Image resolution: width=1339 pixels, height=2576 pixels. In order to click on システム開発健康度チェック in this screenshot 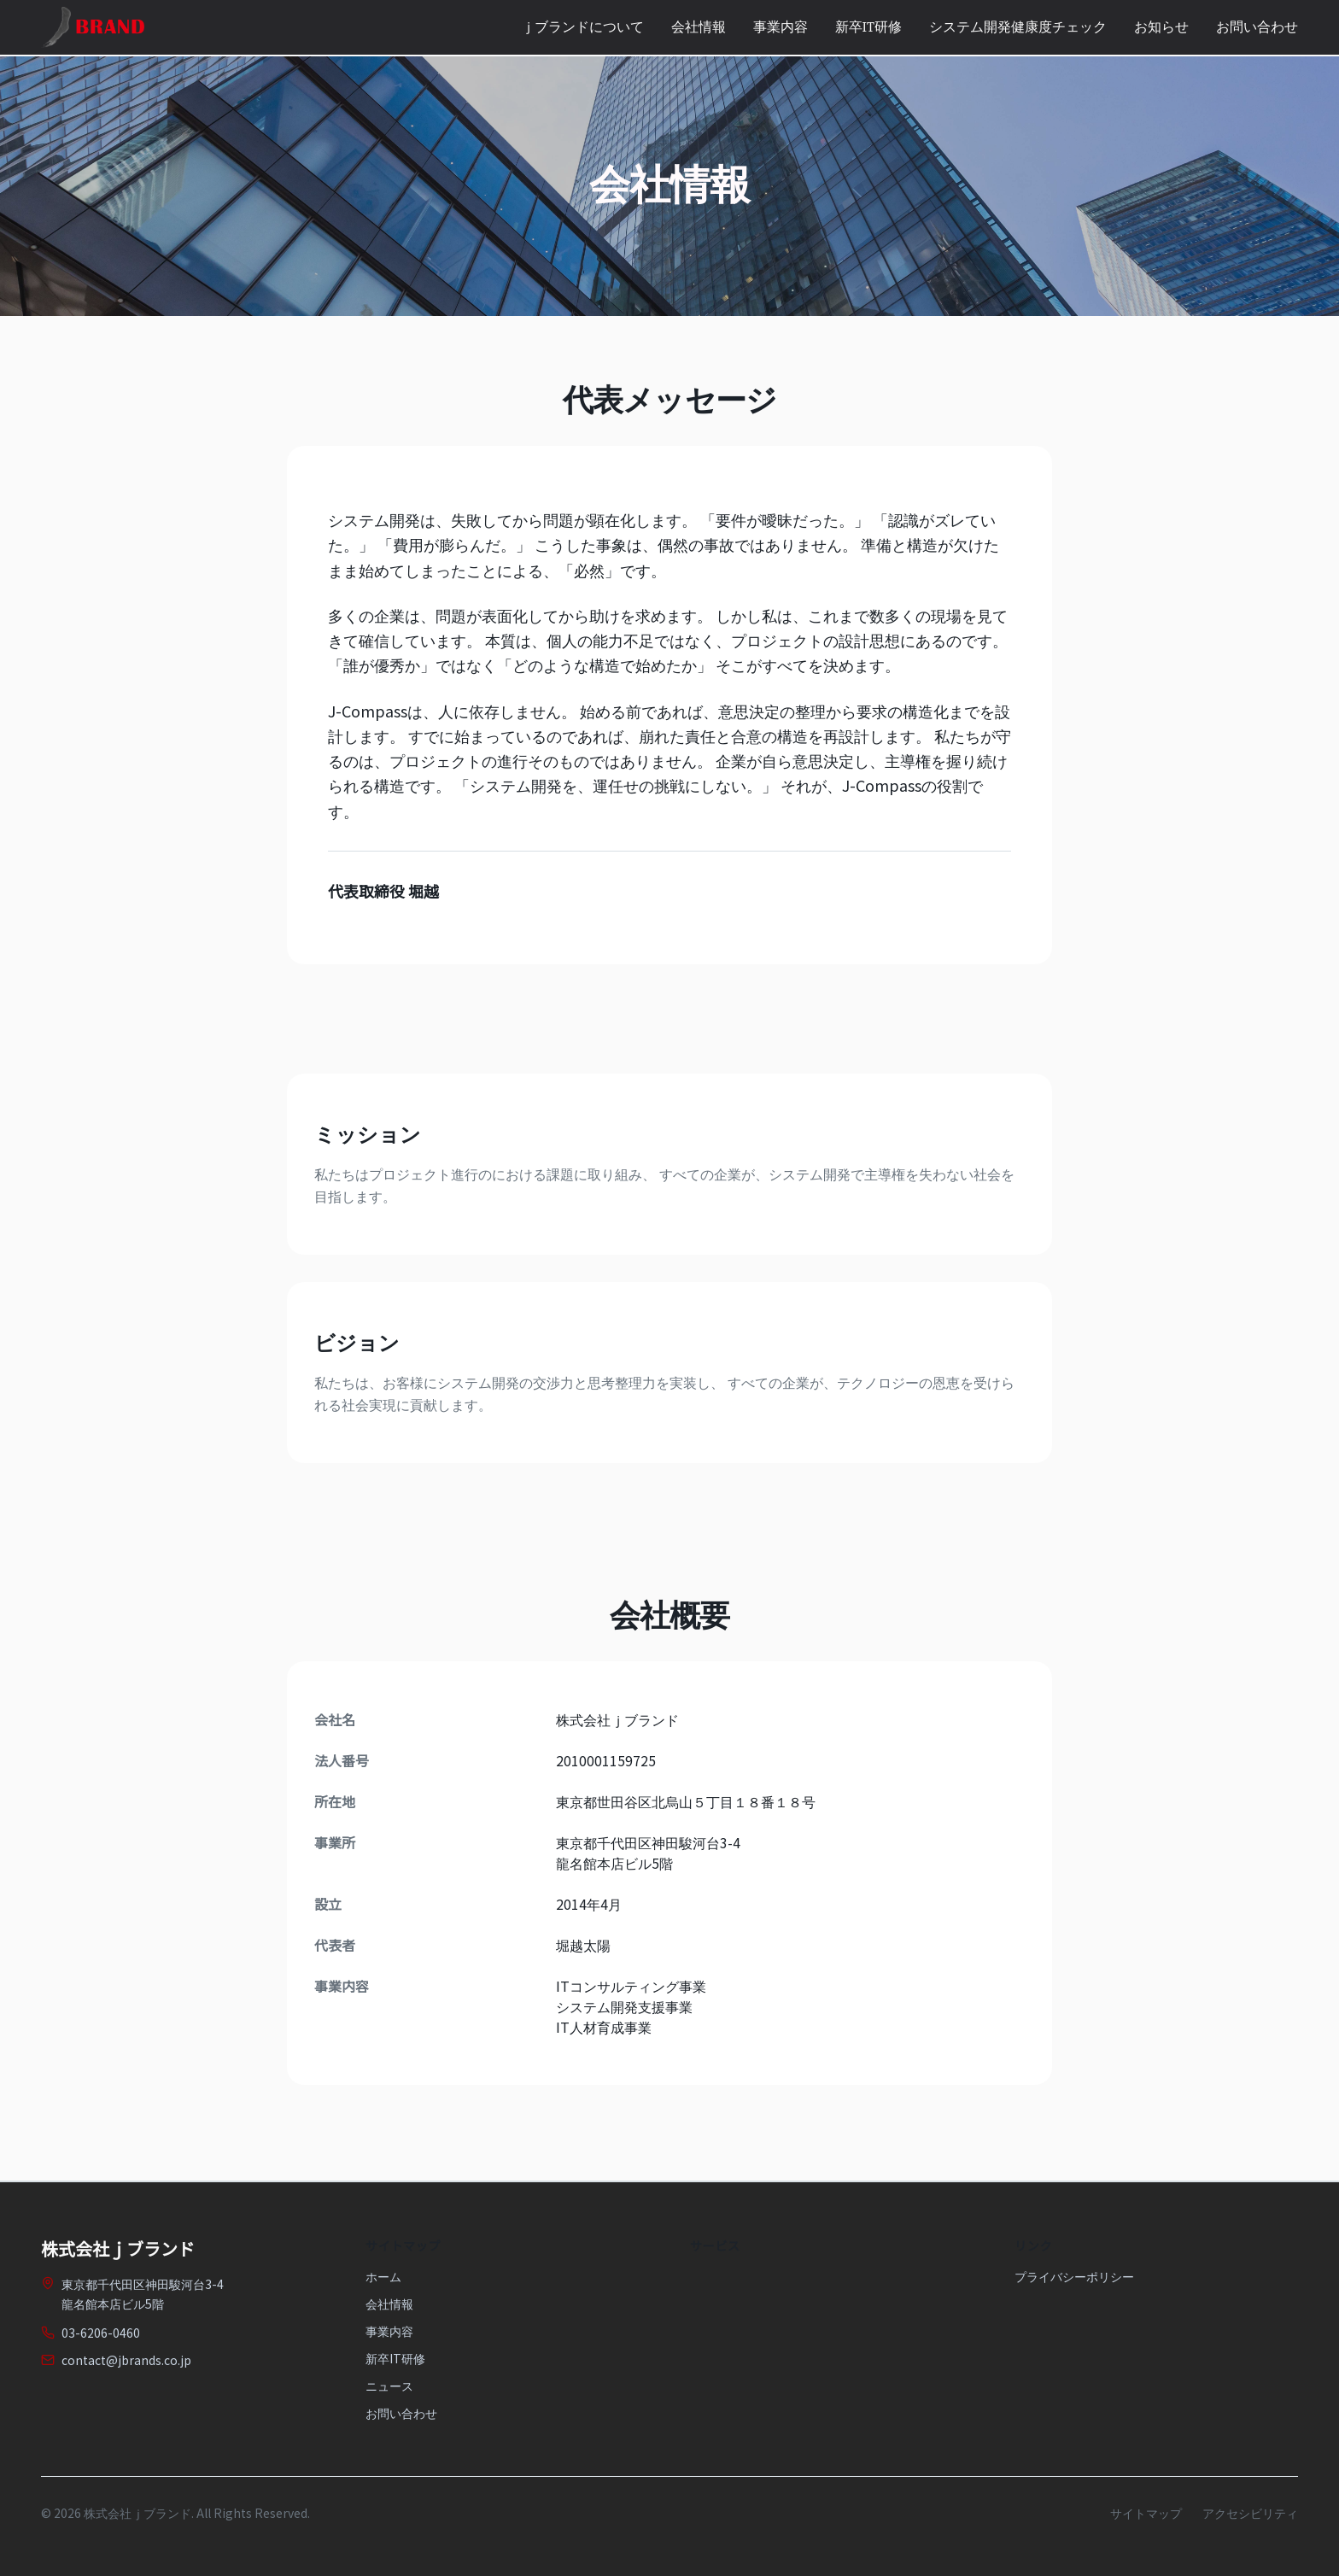, I will do `click(1018, 27)`.